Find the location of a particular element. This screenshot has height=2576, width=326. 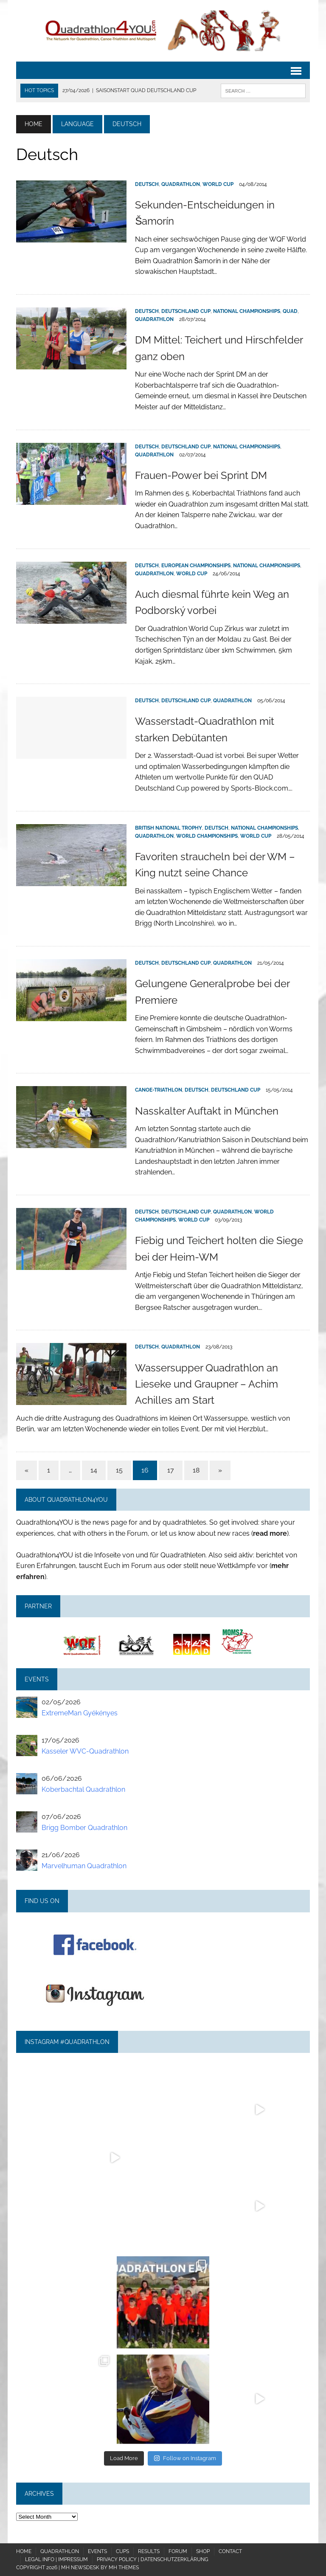

ExtremeMan Gyékényes is located at coordinates (80, 1713).